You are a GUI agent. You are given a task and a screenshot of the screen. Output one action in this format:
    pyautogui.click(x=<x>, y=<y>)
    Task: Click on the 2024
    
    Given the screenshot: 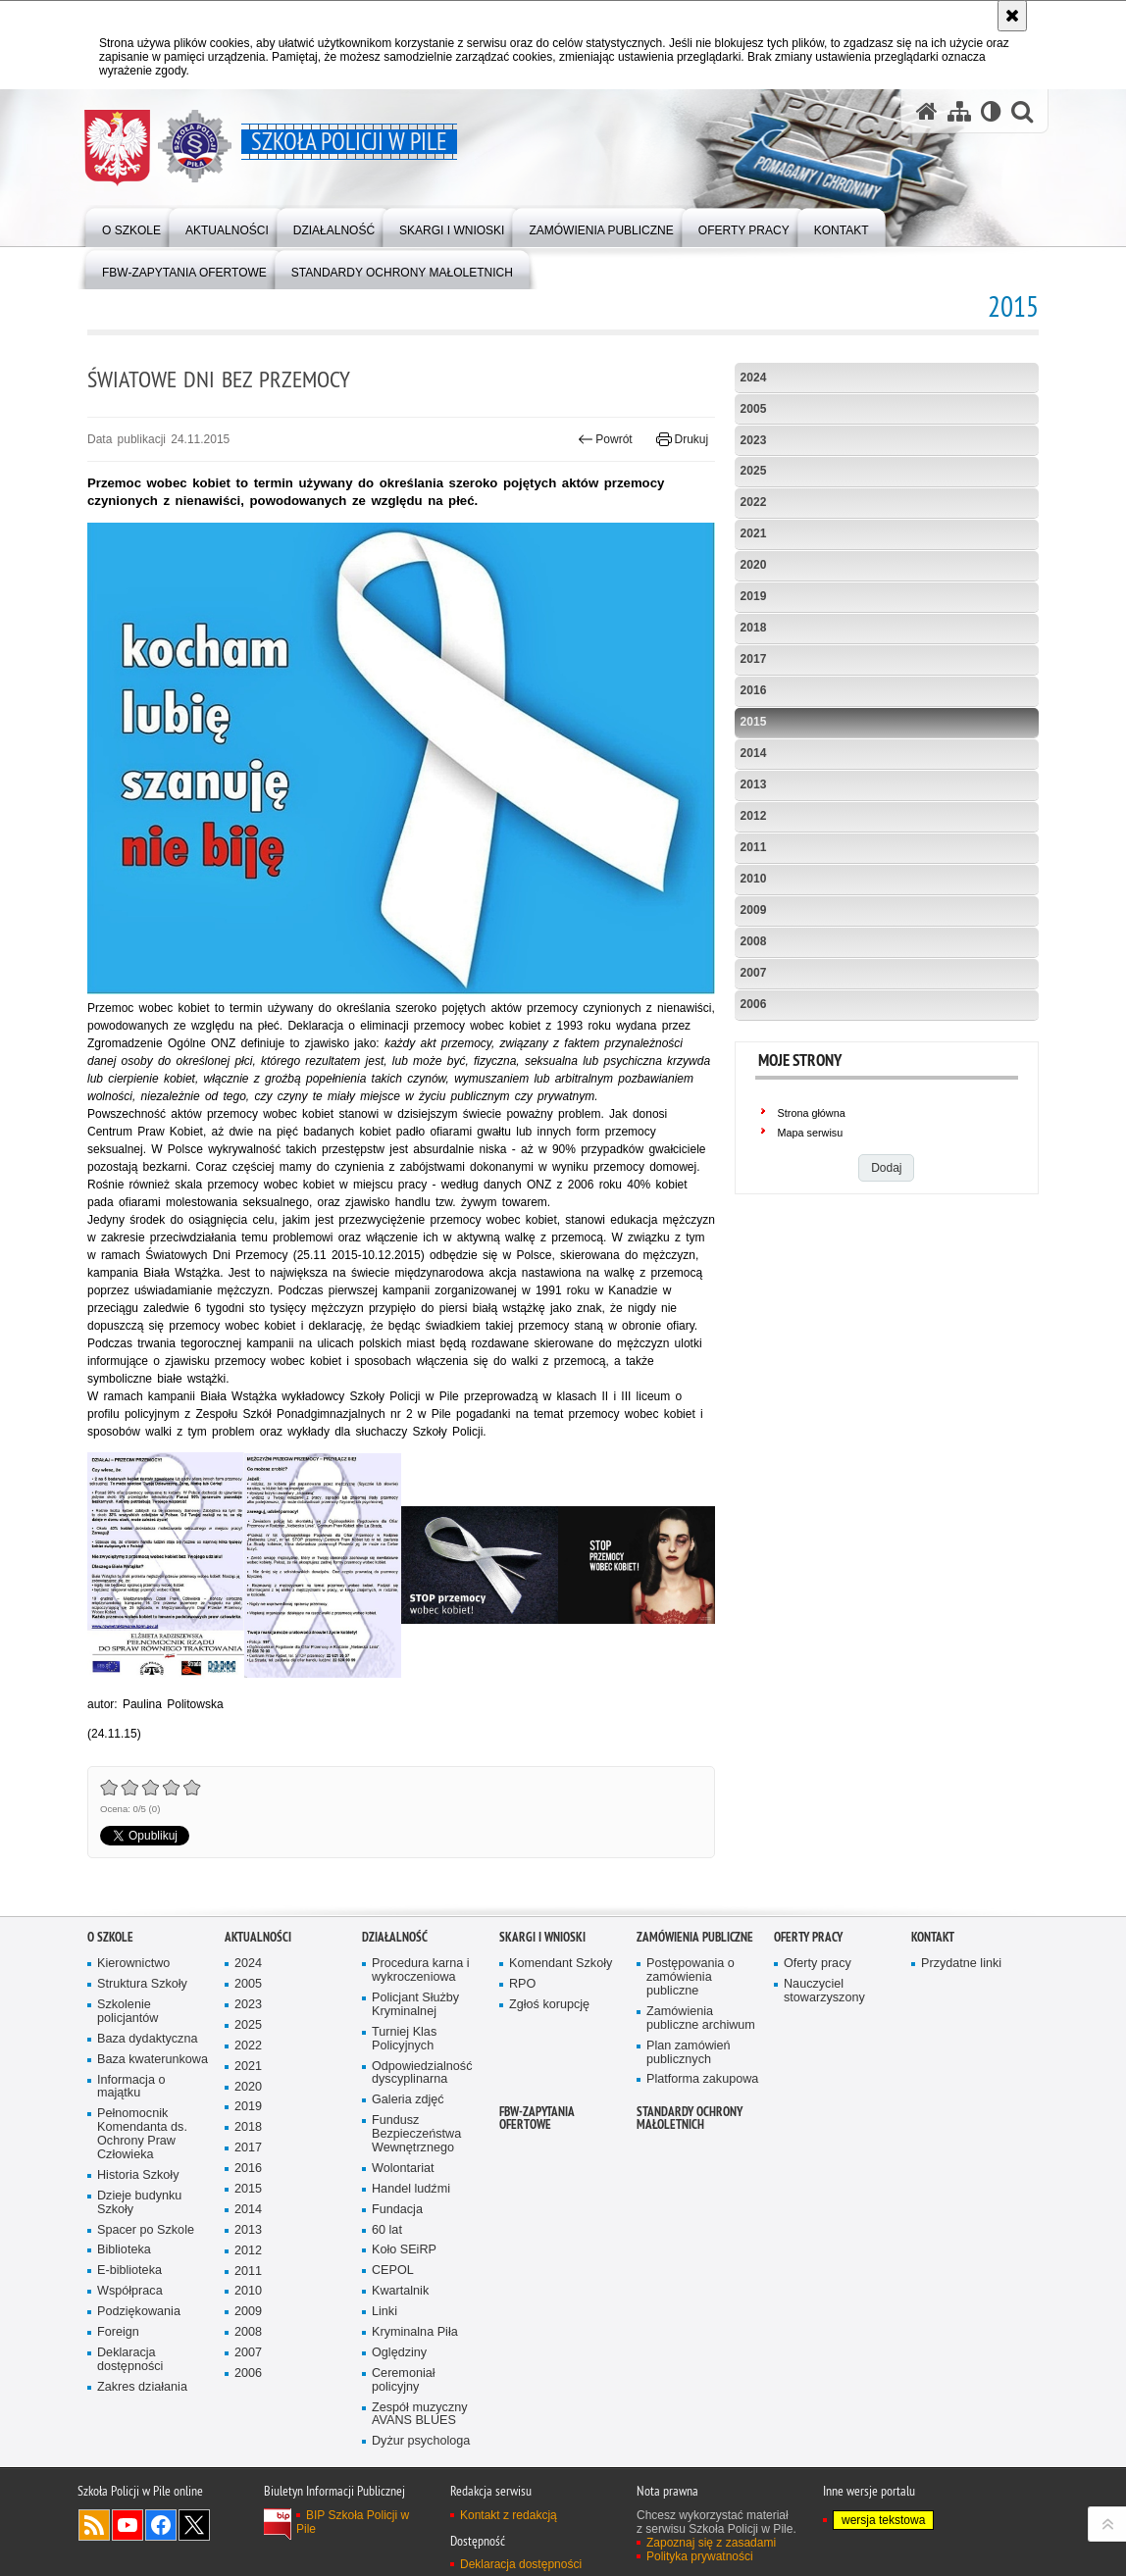 What is the action you would take?
    pyautogui.click(x=754, y=377)
    